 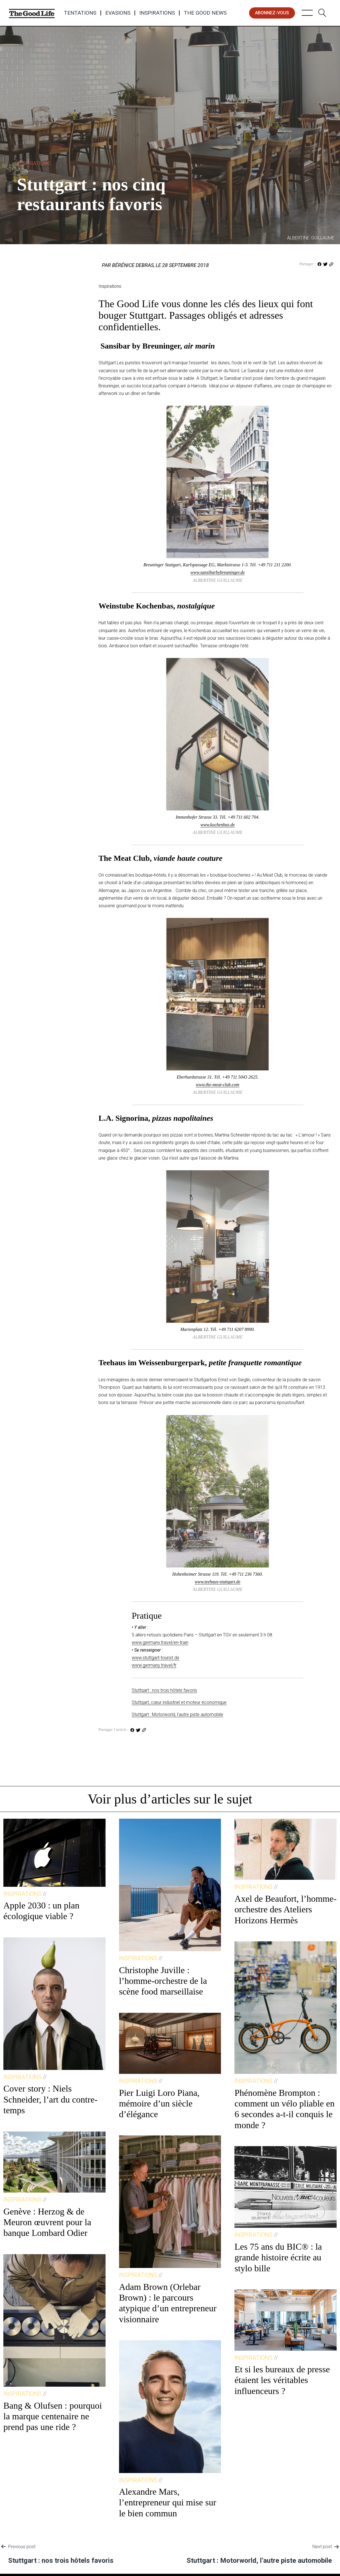 I want to click on www.germany.travel/fr, so click(x=154, y=1665).